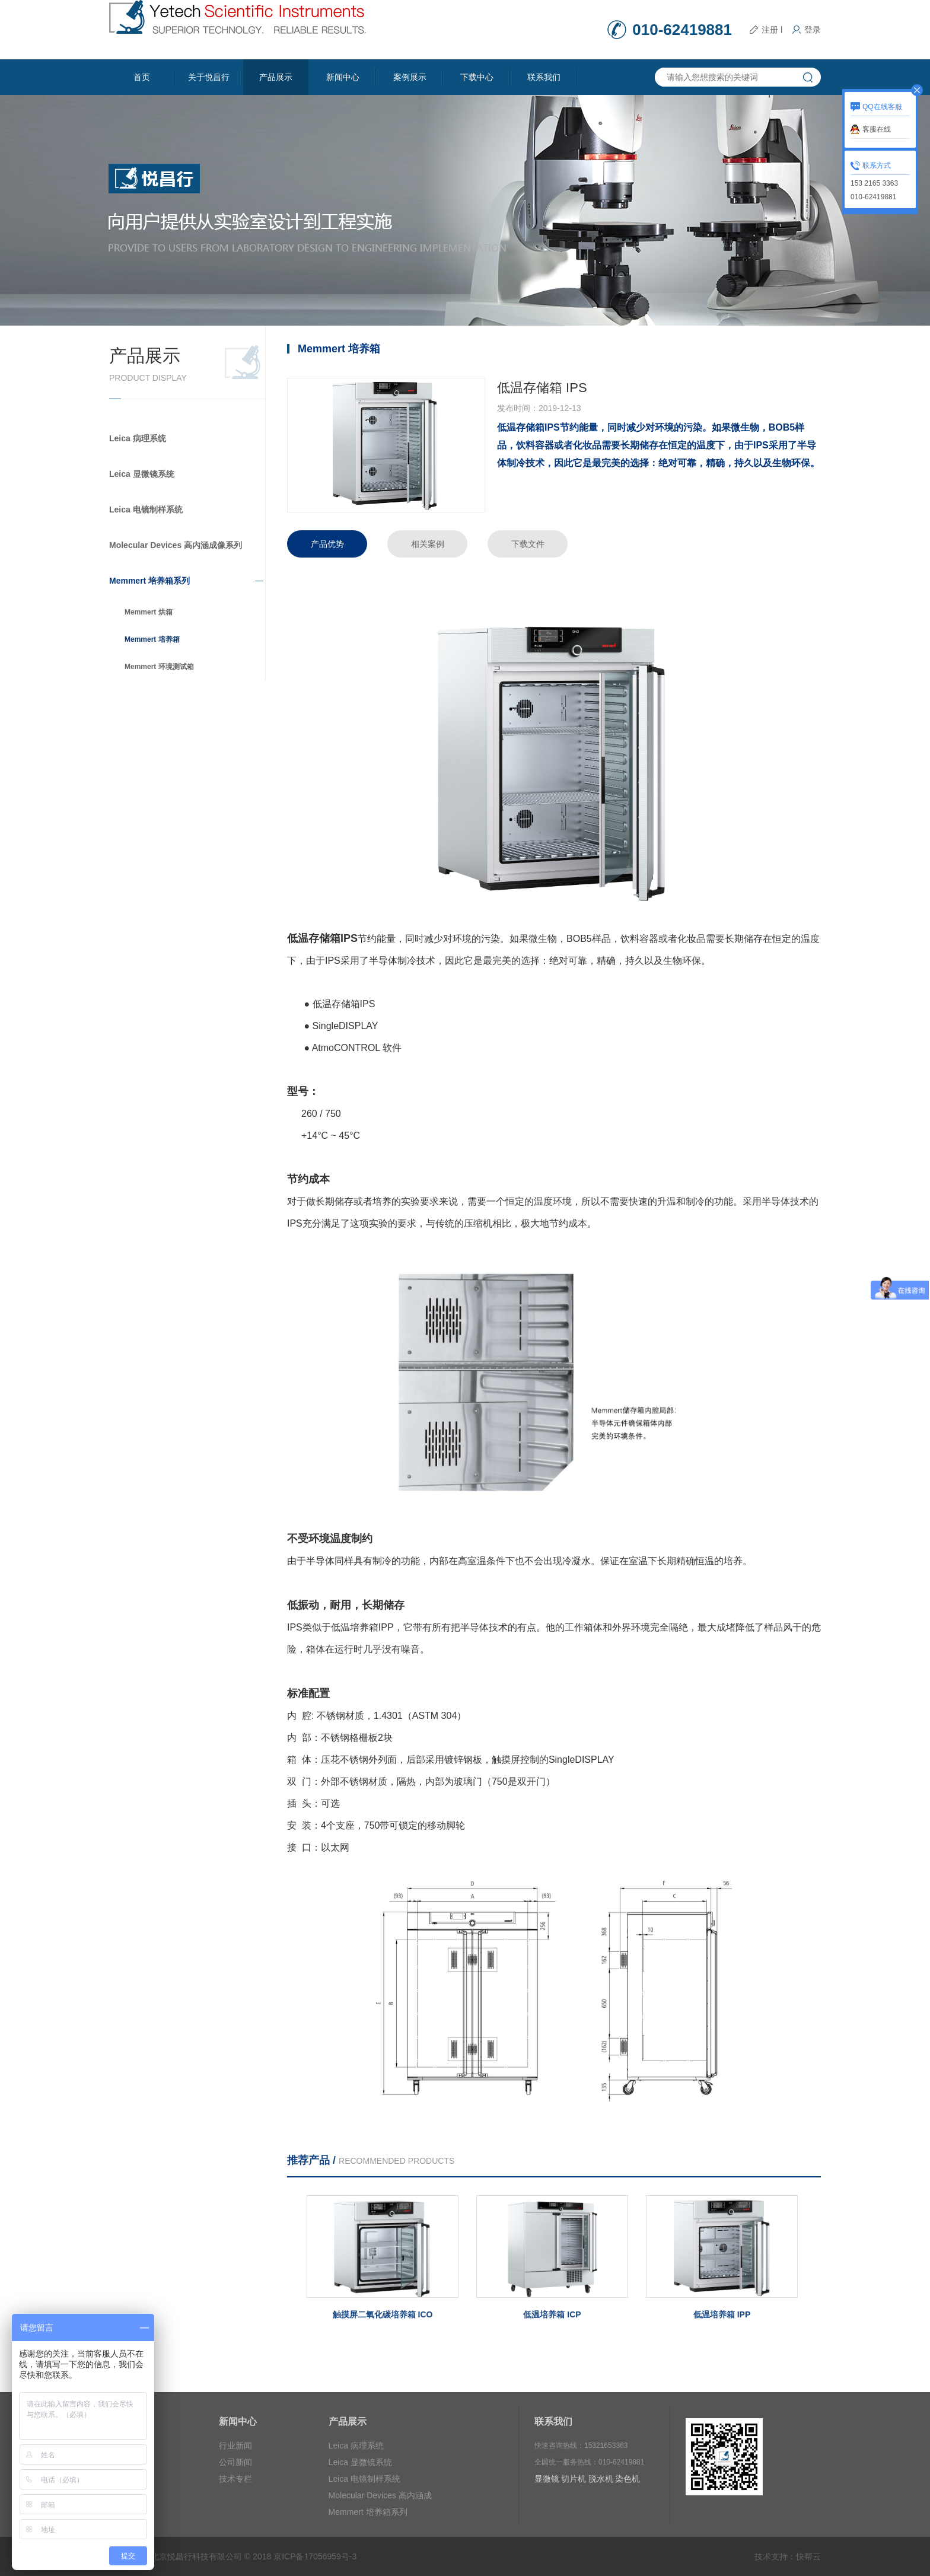 This screenshot has height=2576, width=930. I want to click on 下载文件, so click(527, 544).